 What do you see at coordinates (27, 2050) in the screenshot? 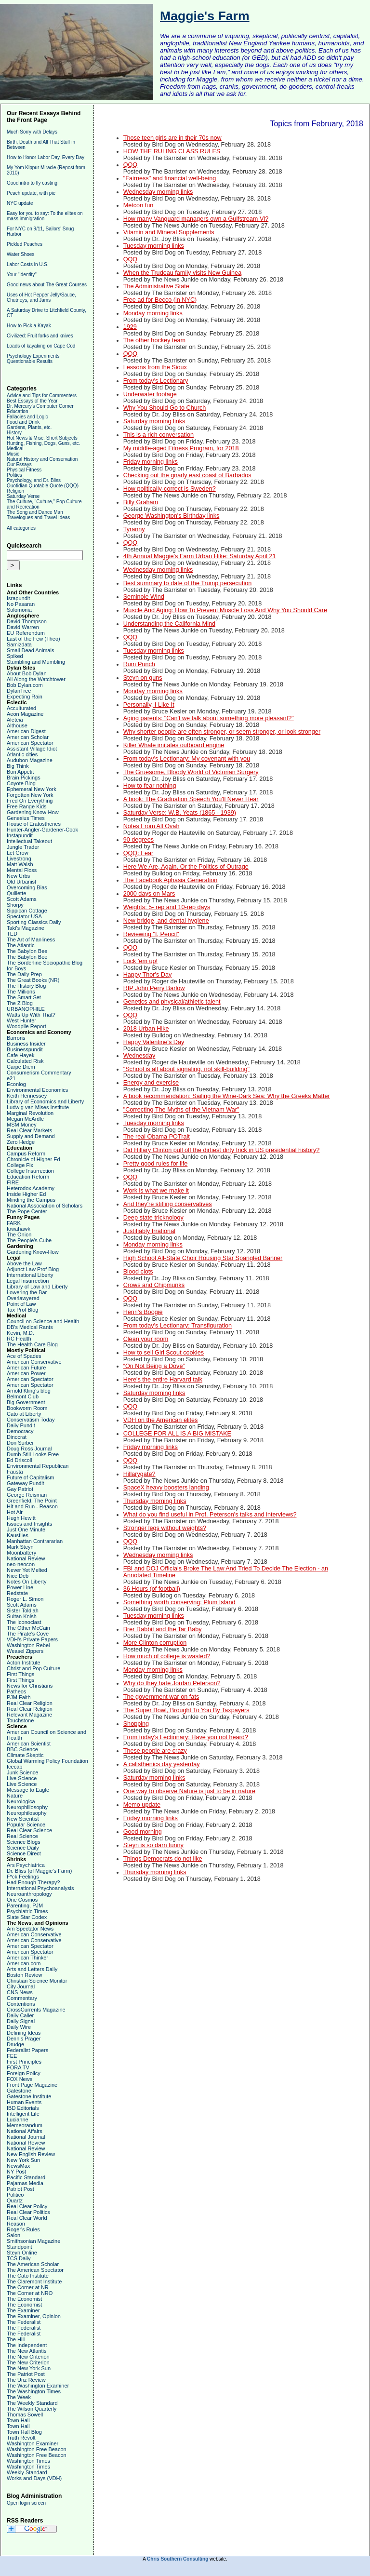
I see `Federalist Papers` at bounding box center [27, 2050].